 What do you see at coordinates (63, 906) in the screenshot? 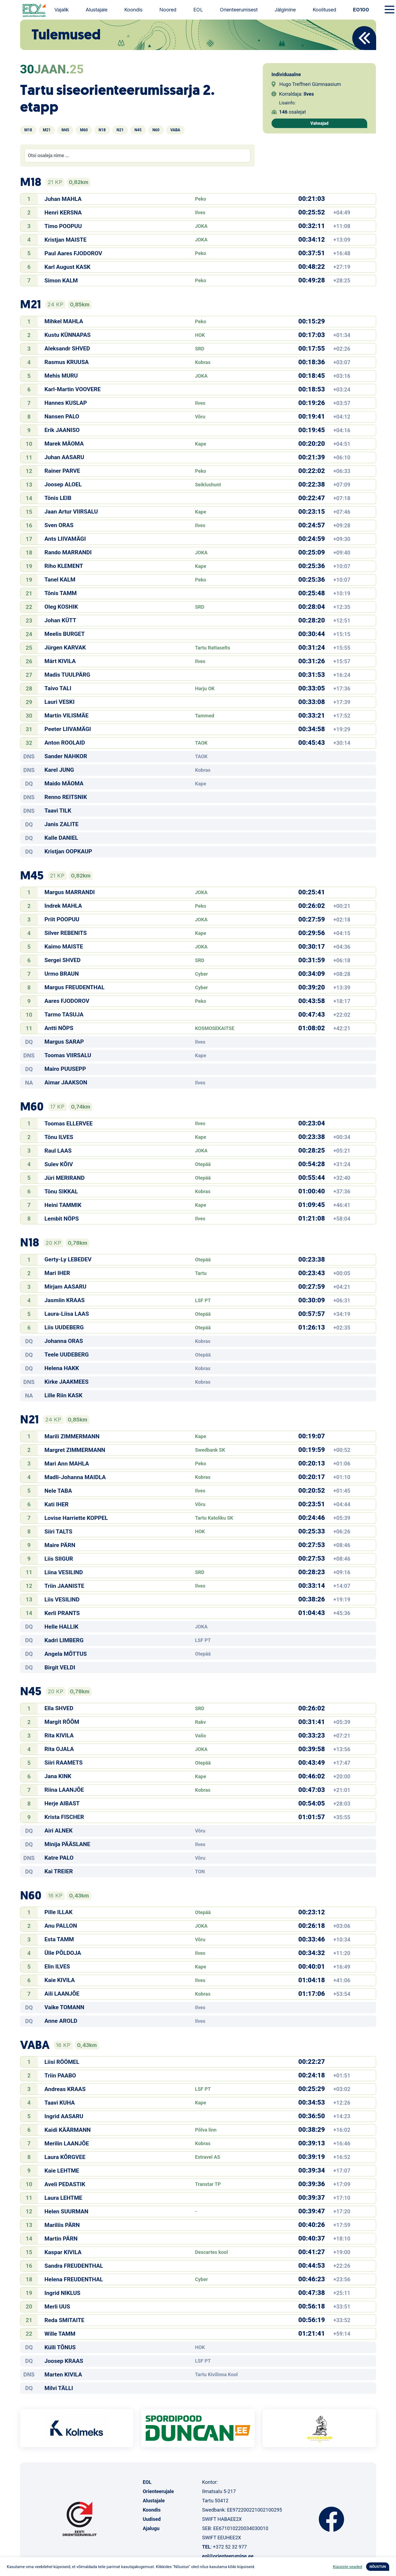
I see `Indrek MAHLA` at bounding box center [63, 906].